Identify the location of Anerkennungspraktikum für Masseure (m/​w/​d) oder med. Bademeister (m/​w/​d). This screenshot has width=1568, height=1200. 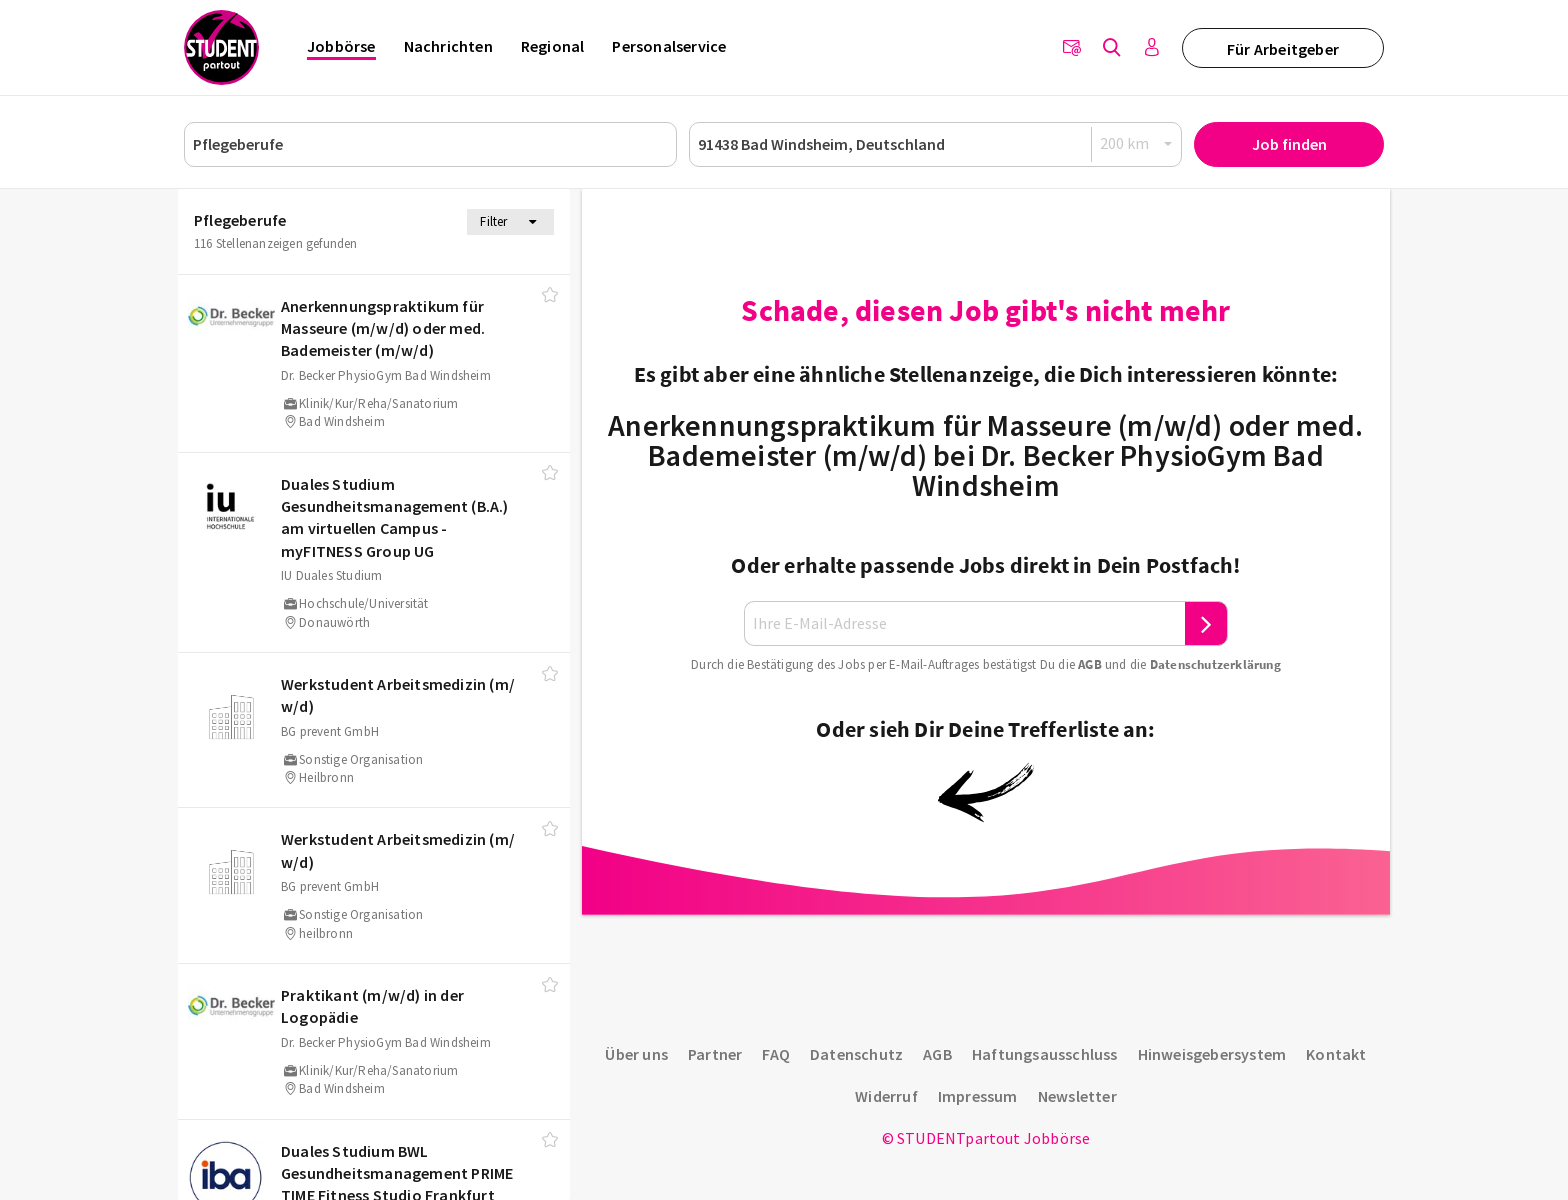
(383, 328).